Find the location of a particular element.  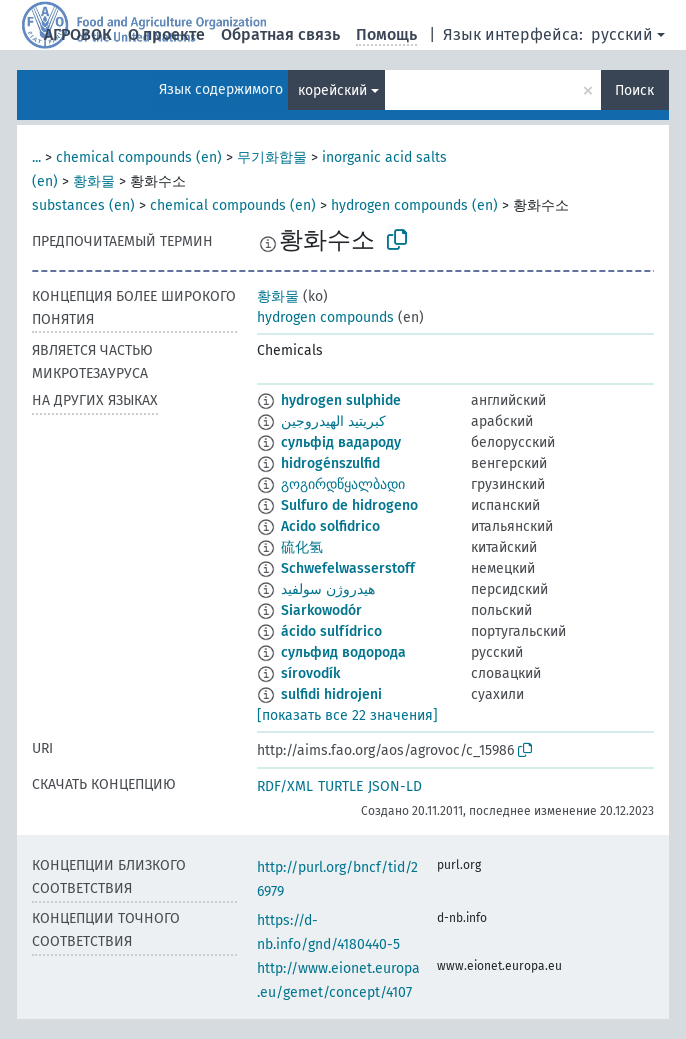

هیدروژن سولفید is located at coordinates (328, 589).